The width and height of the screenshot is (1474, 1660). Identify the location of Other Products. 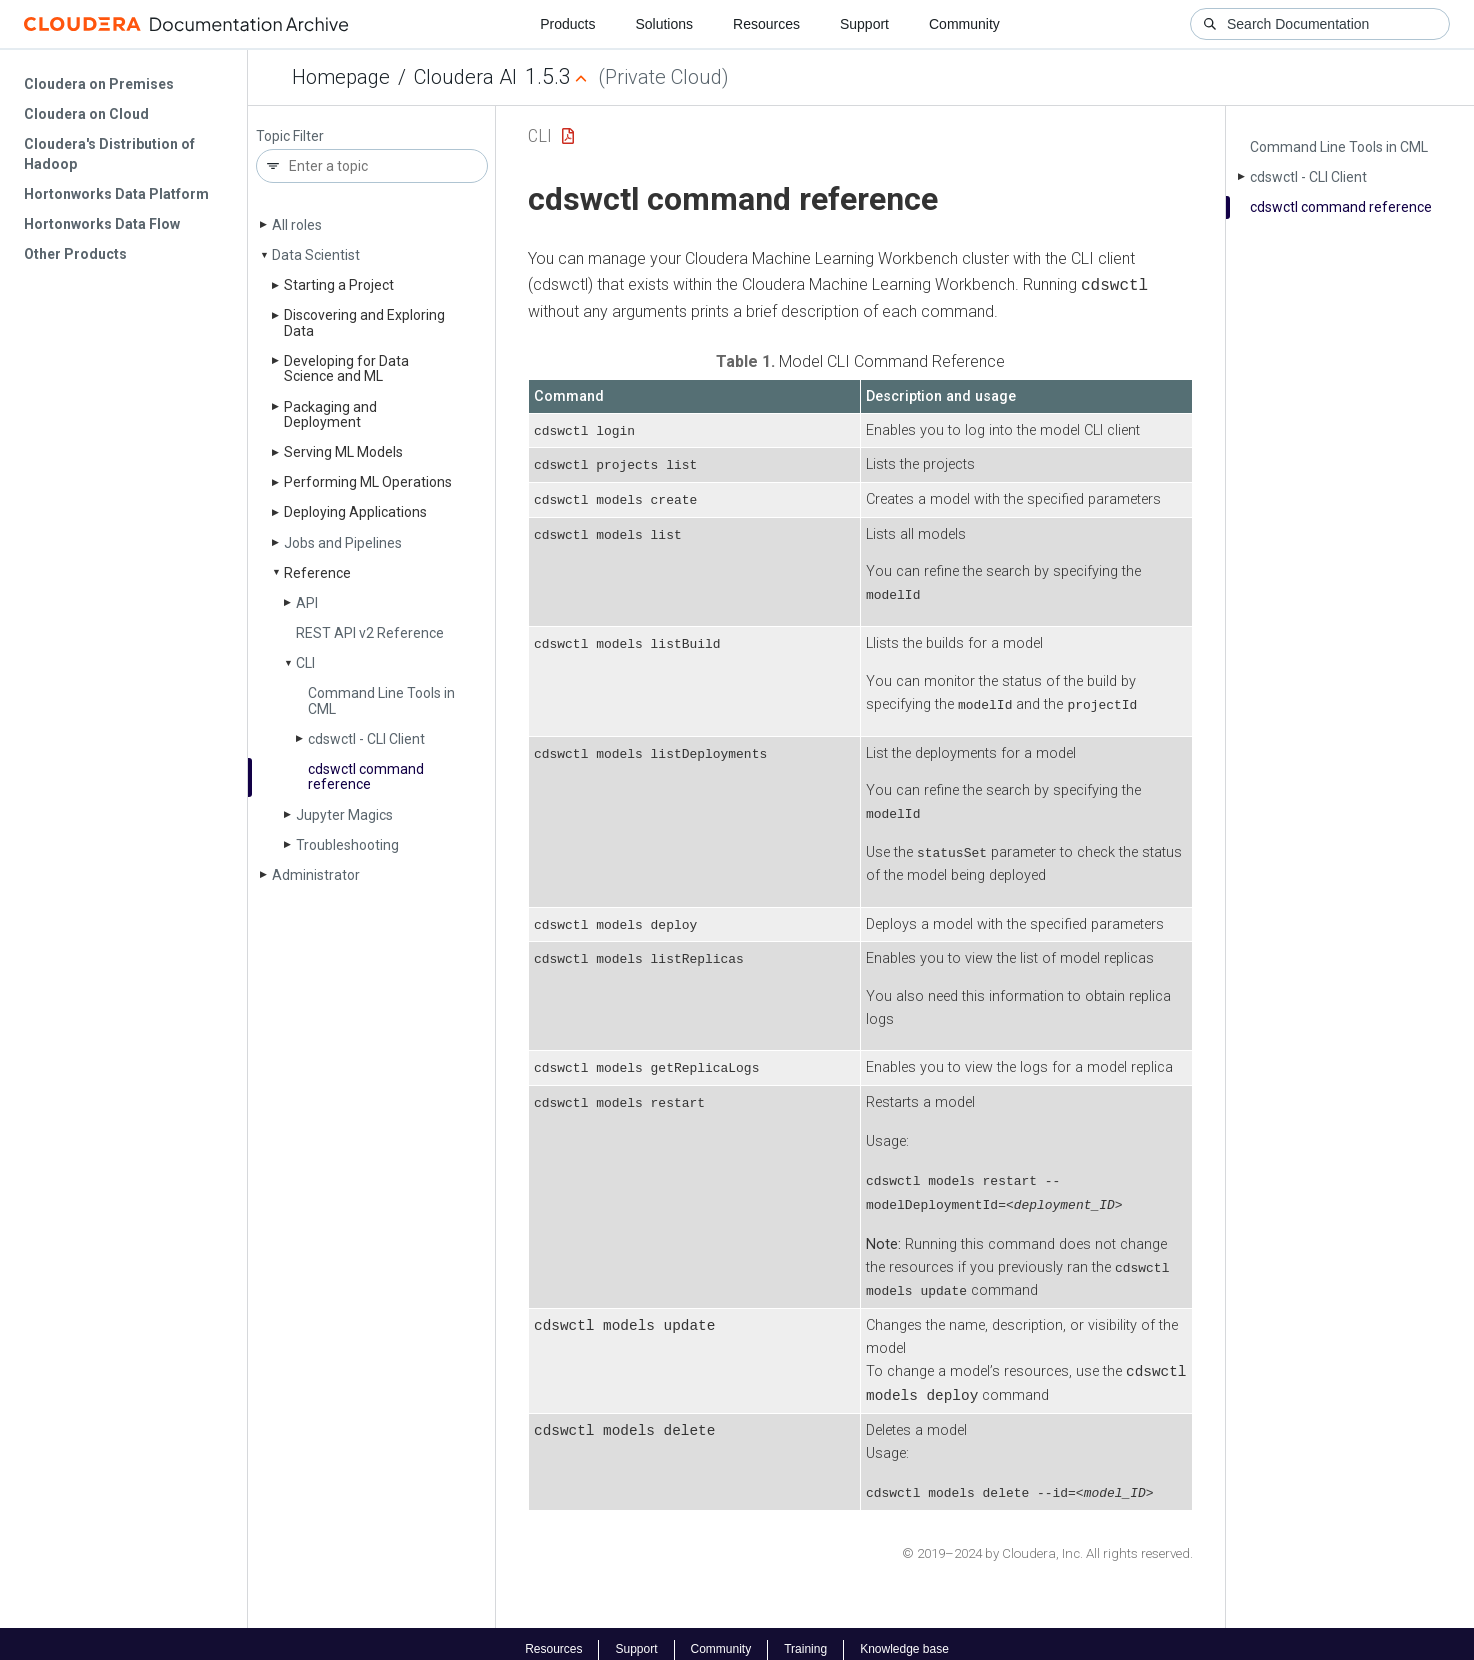
(75, 254).